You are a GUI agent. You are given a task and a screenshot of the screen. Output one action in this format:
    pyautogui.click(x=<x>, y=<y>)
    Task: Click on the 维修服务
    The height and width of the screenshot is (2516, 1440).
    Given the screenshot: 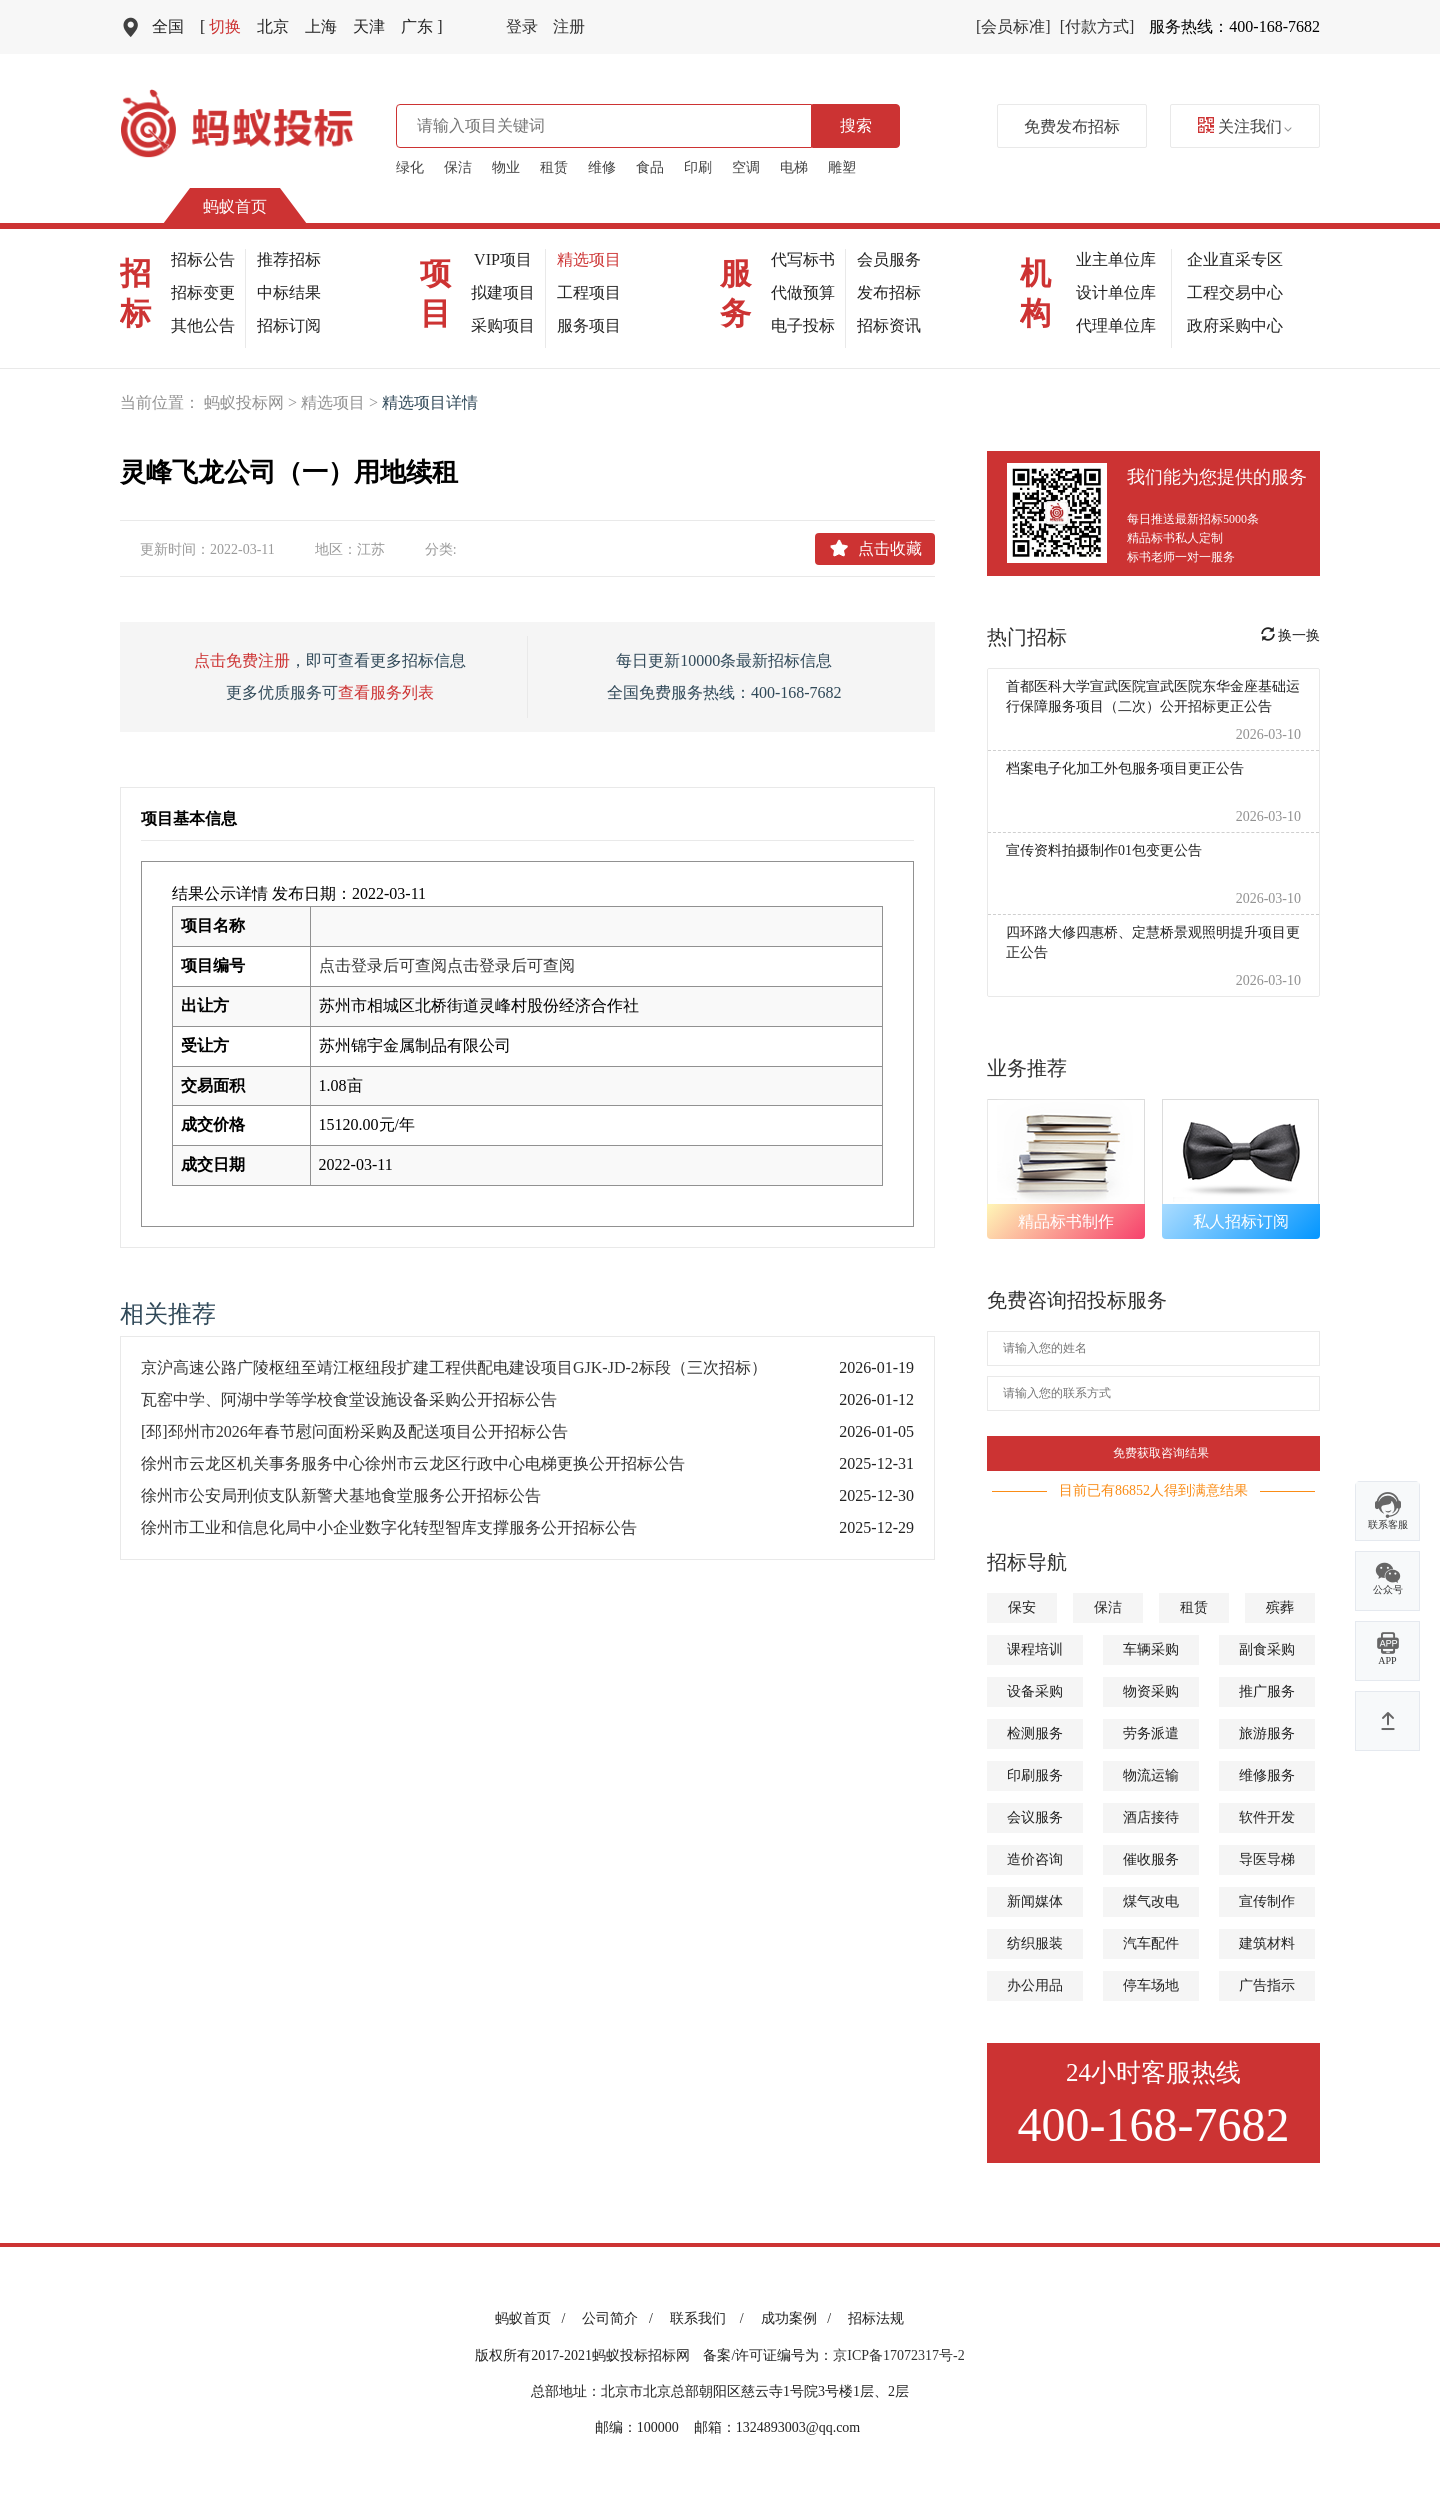 What is the action you would take?
    pyautogui.click(x=1267, y=1775)
    